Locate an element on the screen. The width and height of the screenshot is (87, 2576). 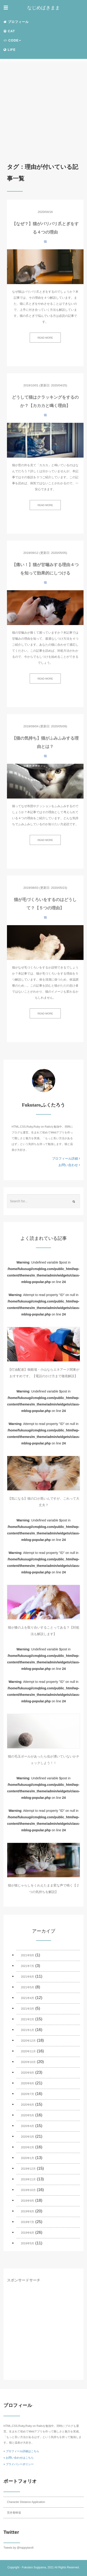
2019年8月 is located at coordinates (27, 2211).